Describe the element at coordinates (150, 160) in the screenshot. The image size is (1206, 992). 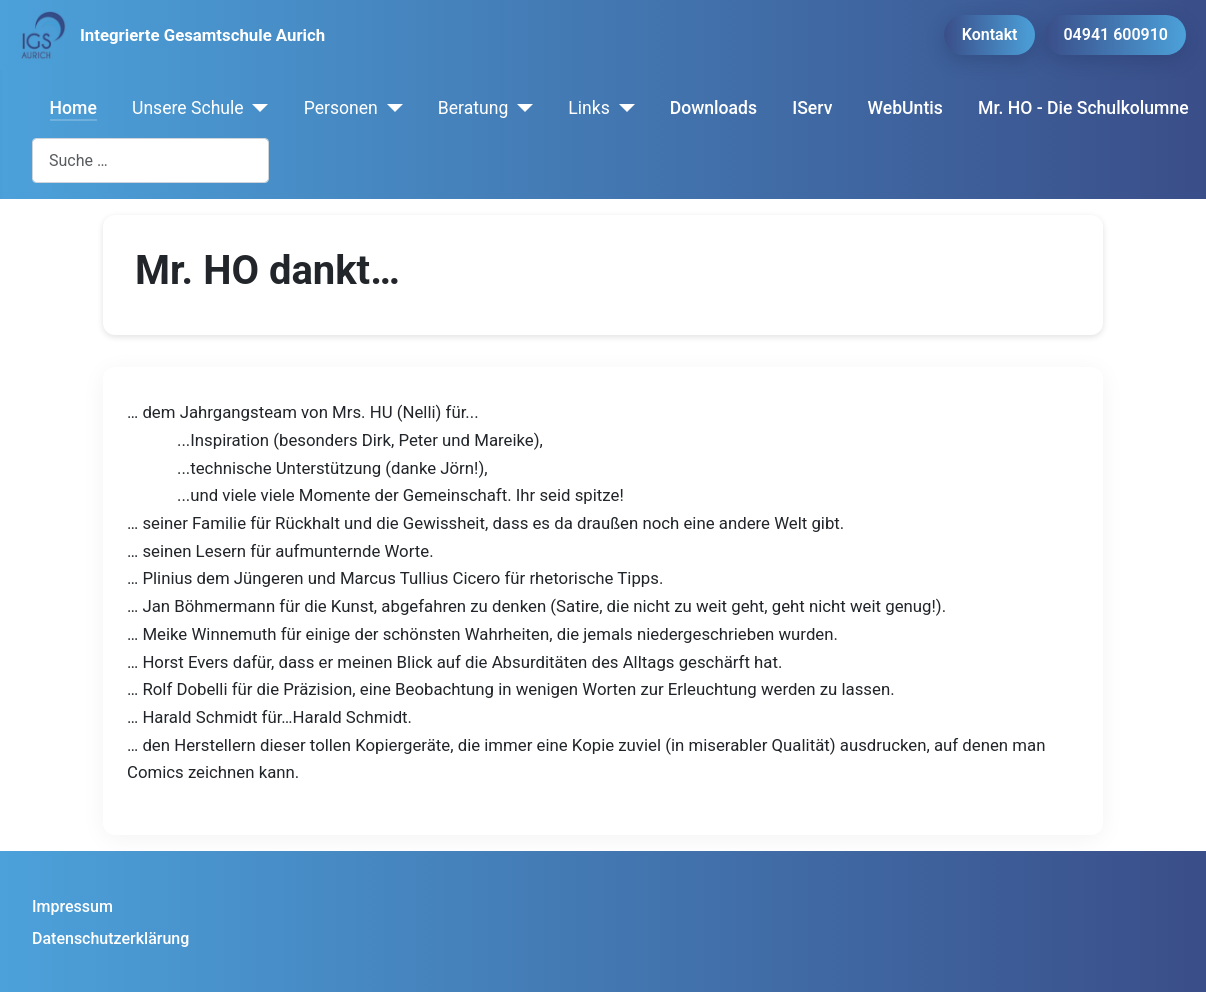
I see `[combobox]` at that location.